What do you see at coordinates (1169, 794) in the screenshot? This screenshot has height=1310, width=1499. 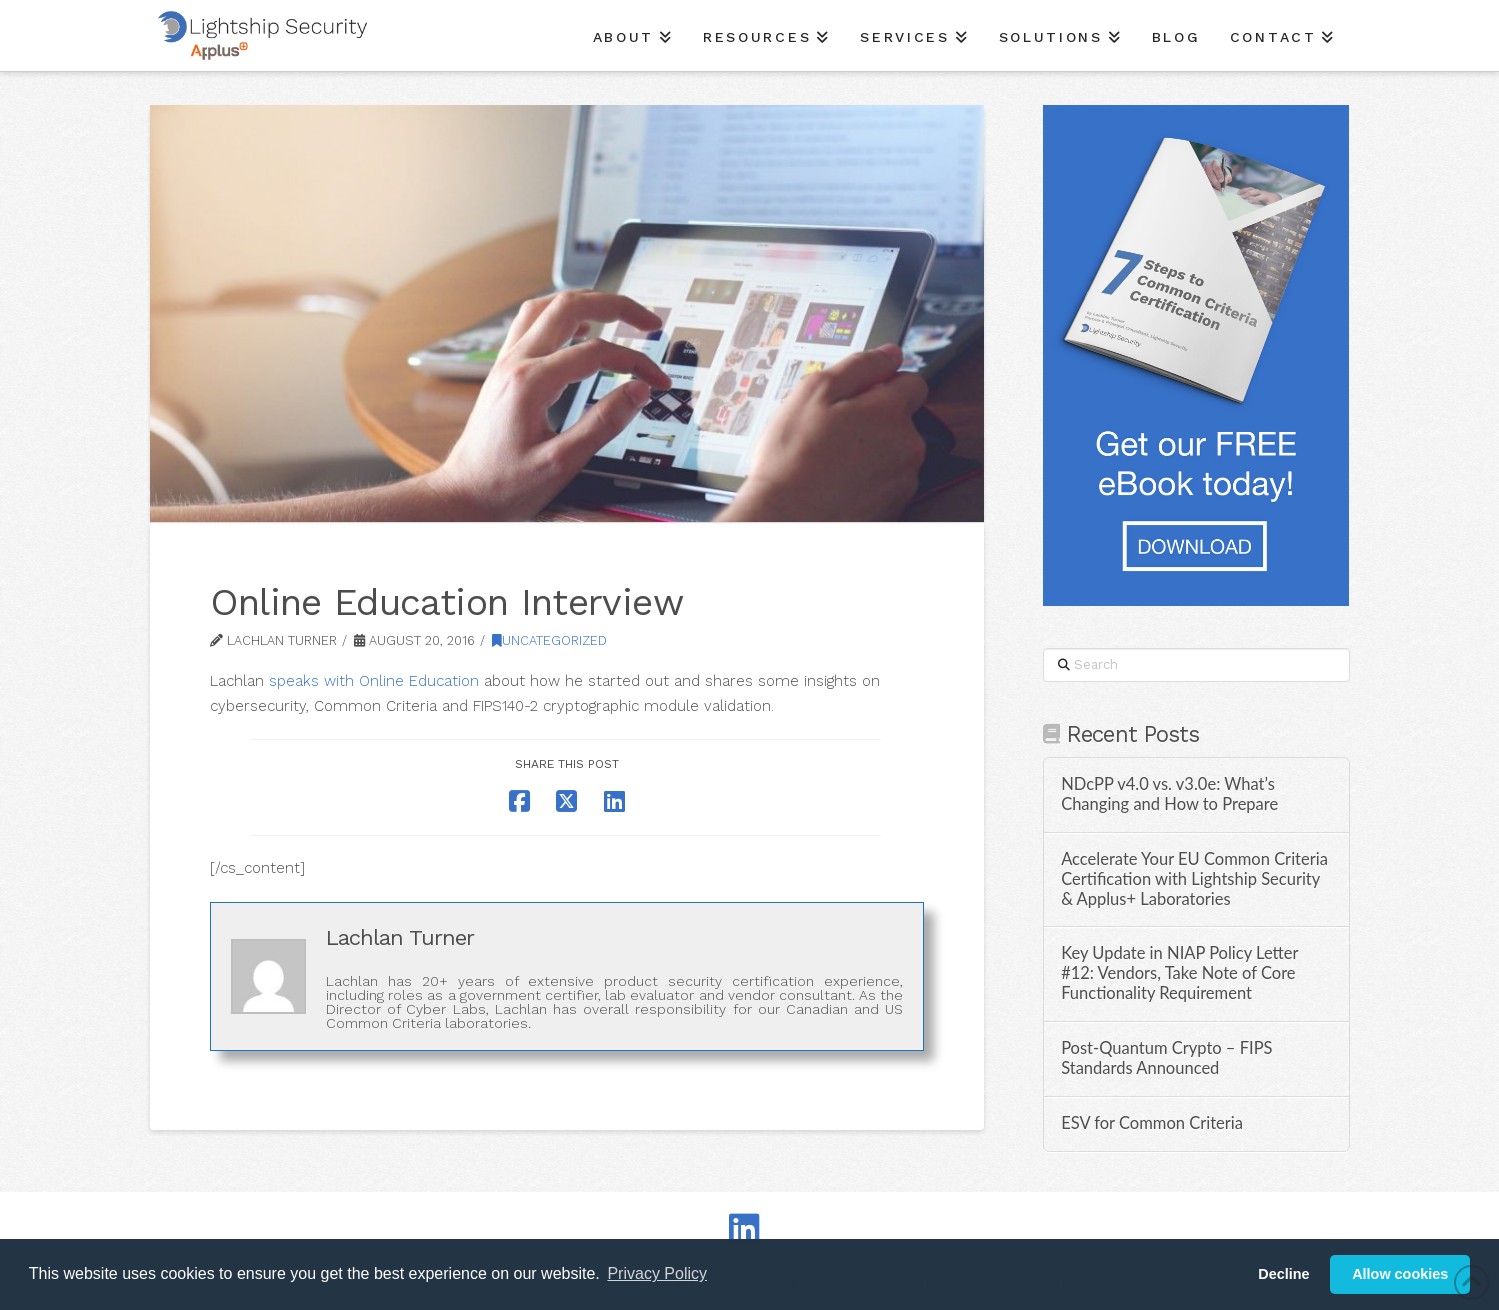 I see `NDcPP v4.0 vs. v3.0e: What’s Changing and How to Prepare` at bounding box center [1169, 794].